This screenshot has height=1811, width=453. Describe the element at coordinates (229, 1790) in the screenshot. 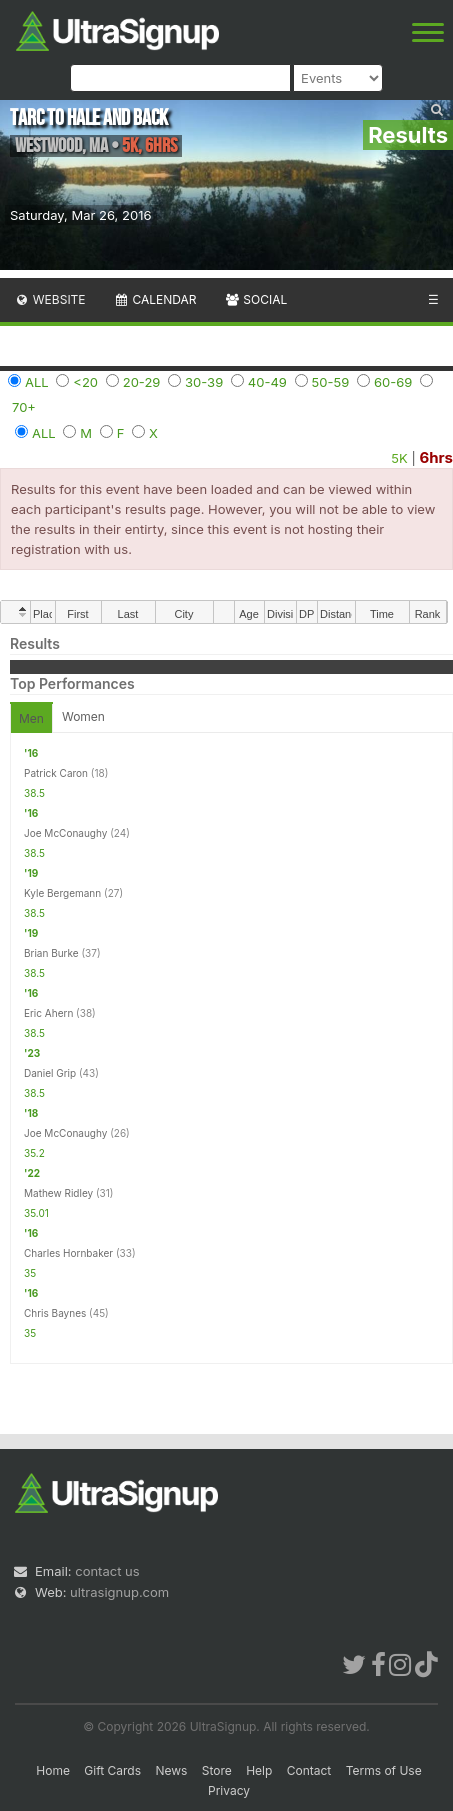

I see `Privacy` at that location.